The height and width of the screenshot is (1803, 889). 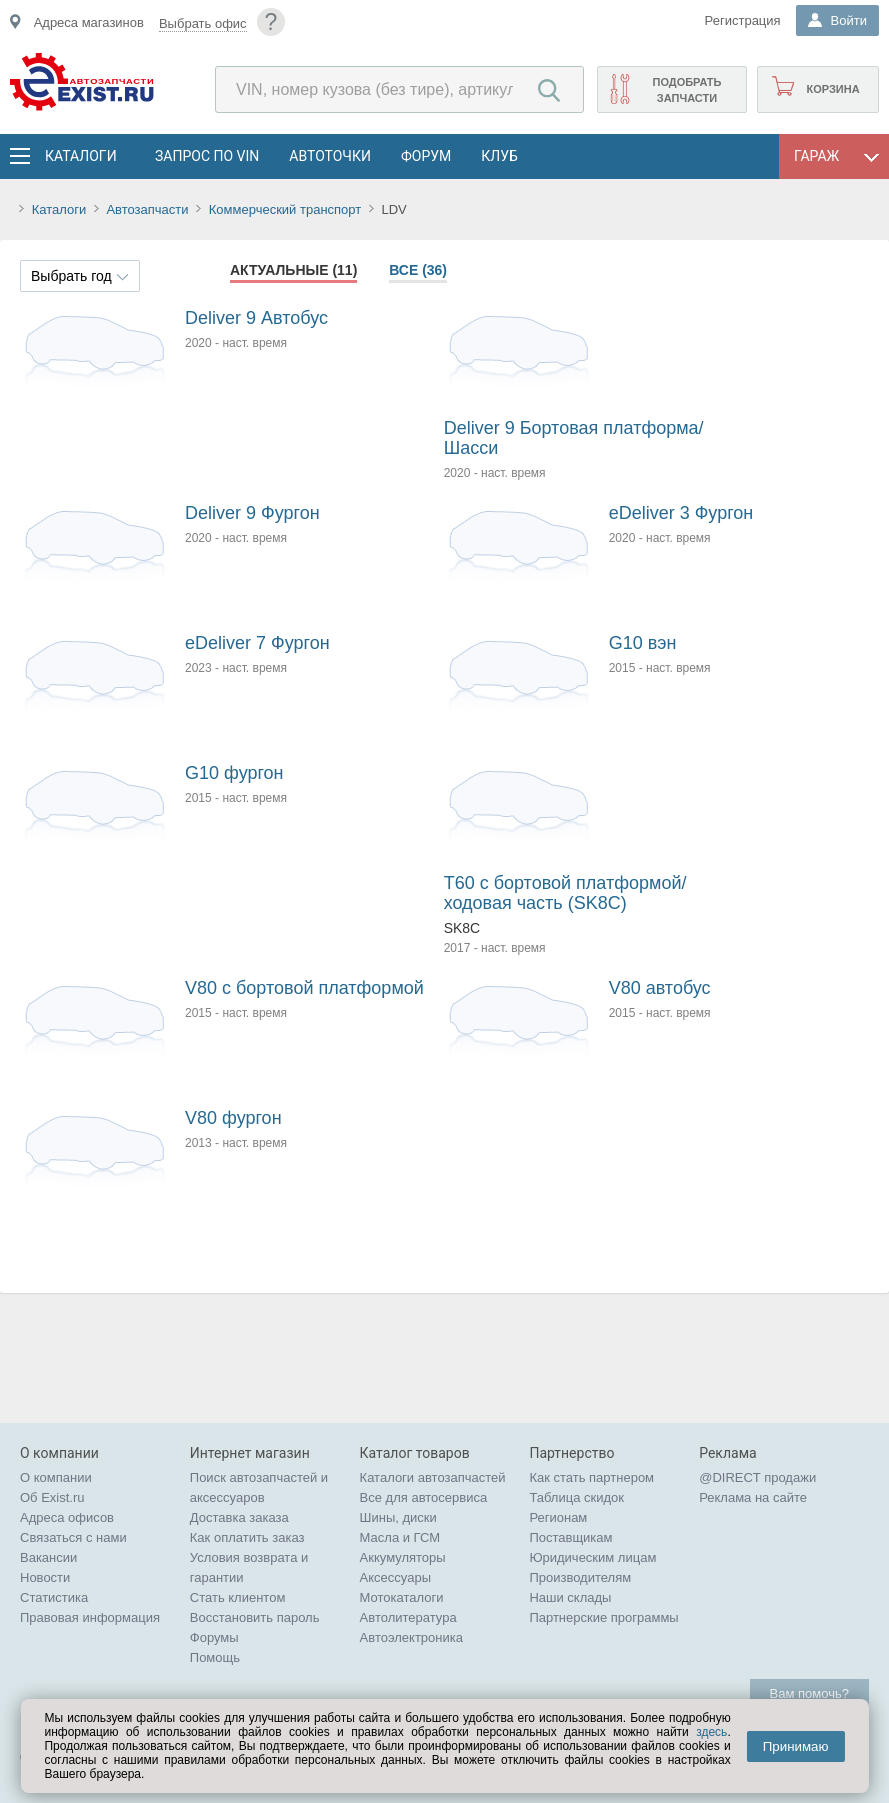 I want to click on Deliver 9 Автобус, so click(x=256, y=318).